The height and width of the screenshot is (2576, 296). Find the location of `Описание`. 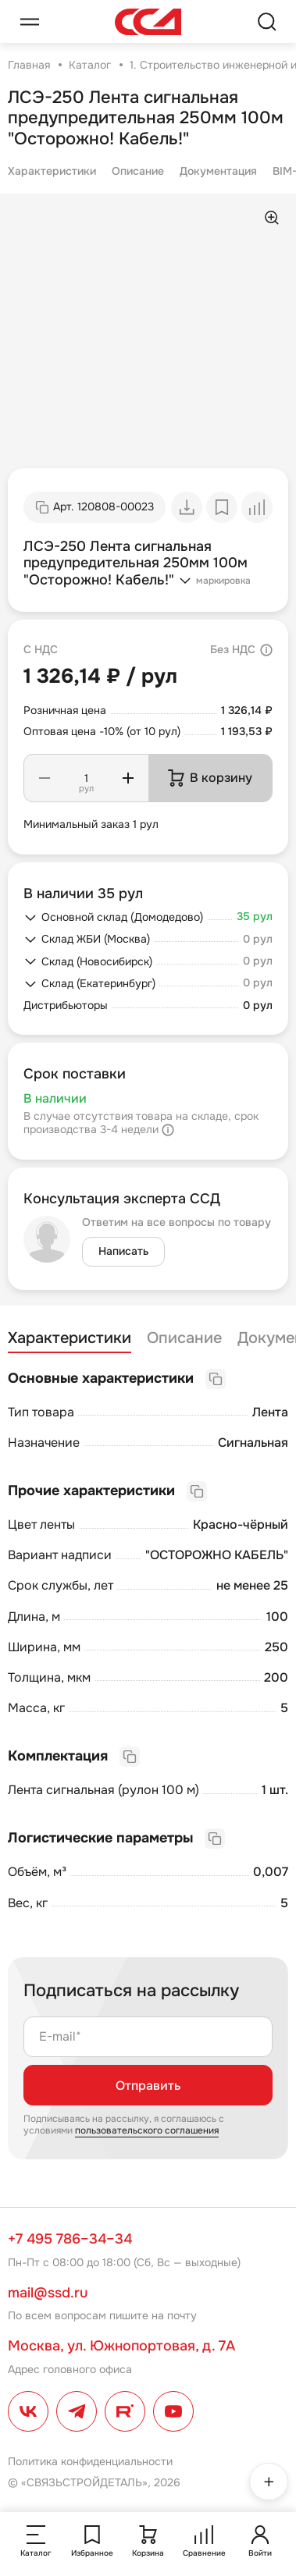

Описание is located at coordinates (138, 171).